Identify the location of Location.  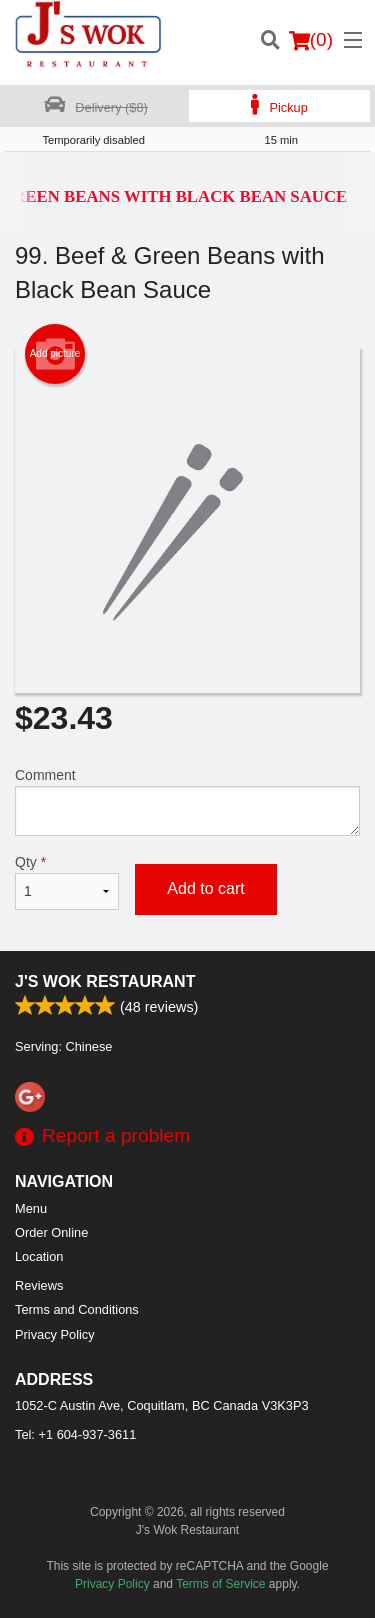
(39, 1256).